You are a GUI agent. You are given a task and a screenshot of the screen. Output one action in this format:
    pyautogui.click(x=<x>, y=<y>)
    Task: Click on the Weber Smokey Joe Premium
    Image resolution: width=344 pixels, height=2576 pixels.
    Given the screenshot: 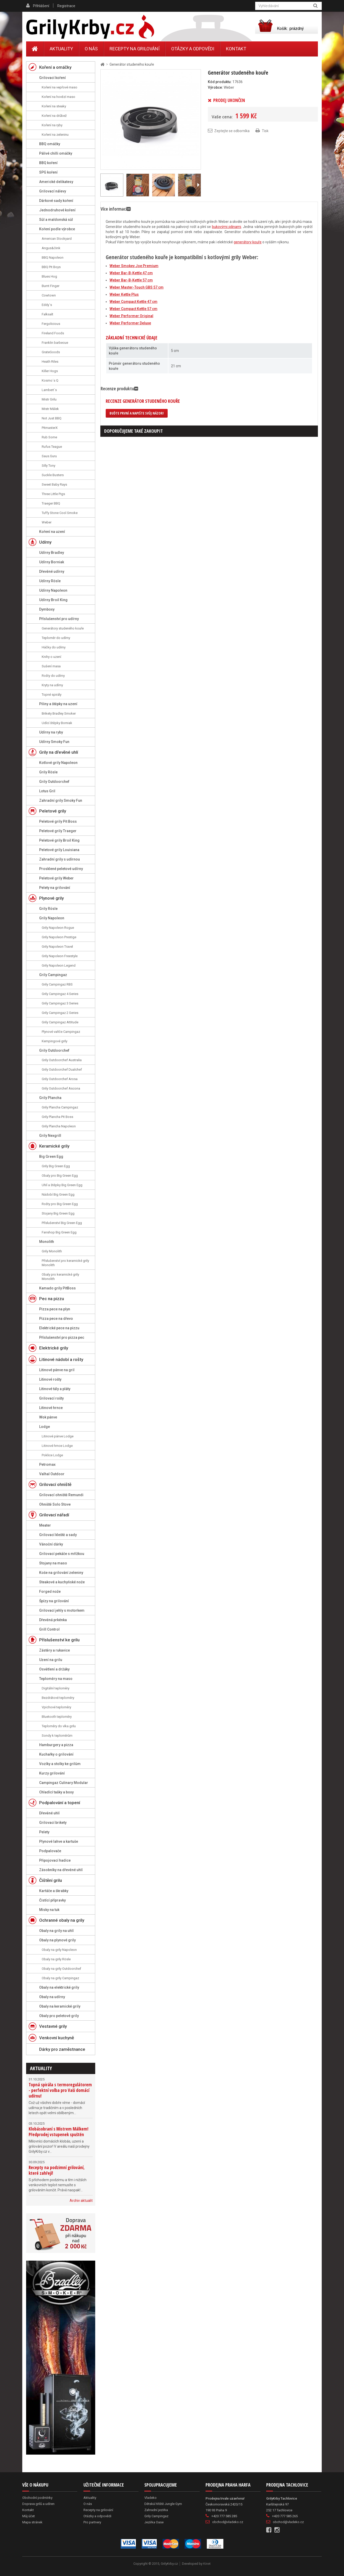 What is the action you would take?
    pyautogui.click(x=134, y=266)
    